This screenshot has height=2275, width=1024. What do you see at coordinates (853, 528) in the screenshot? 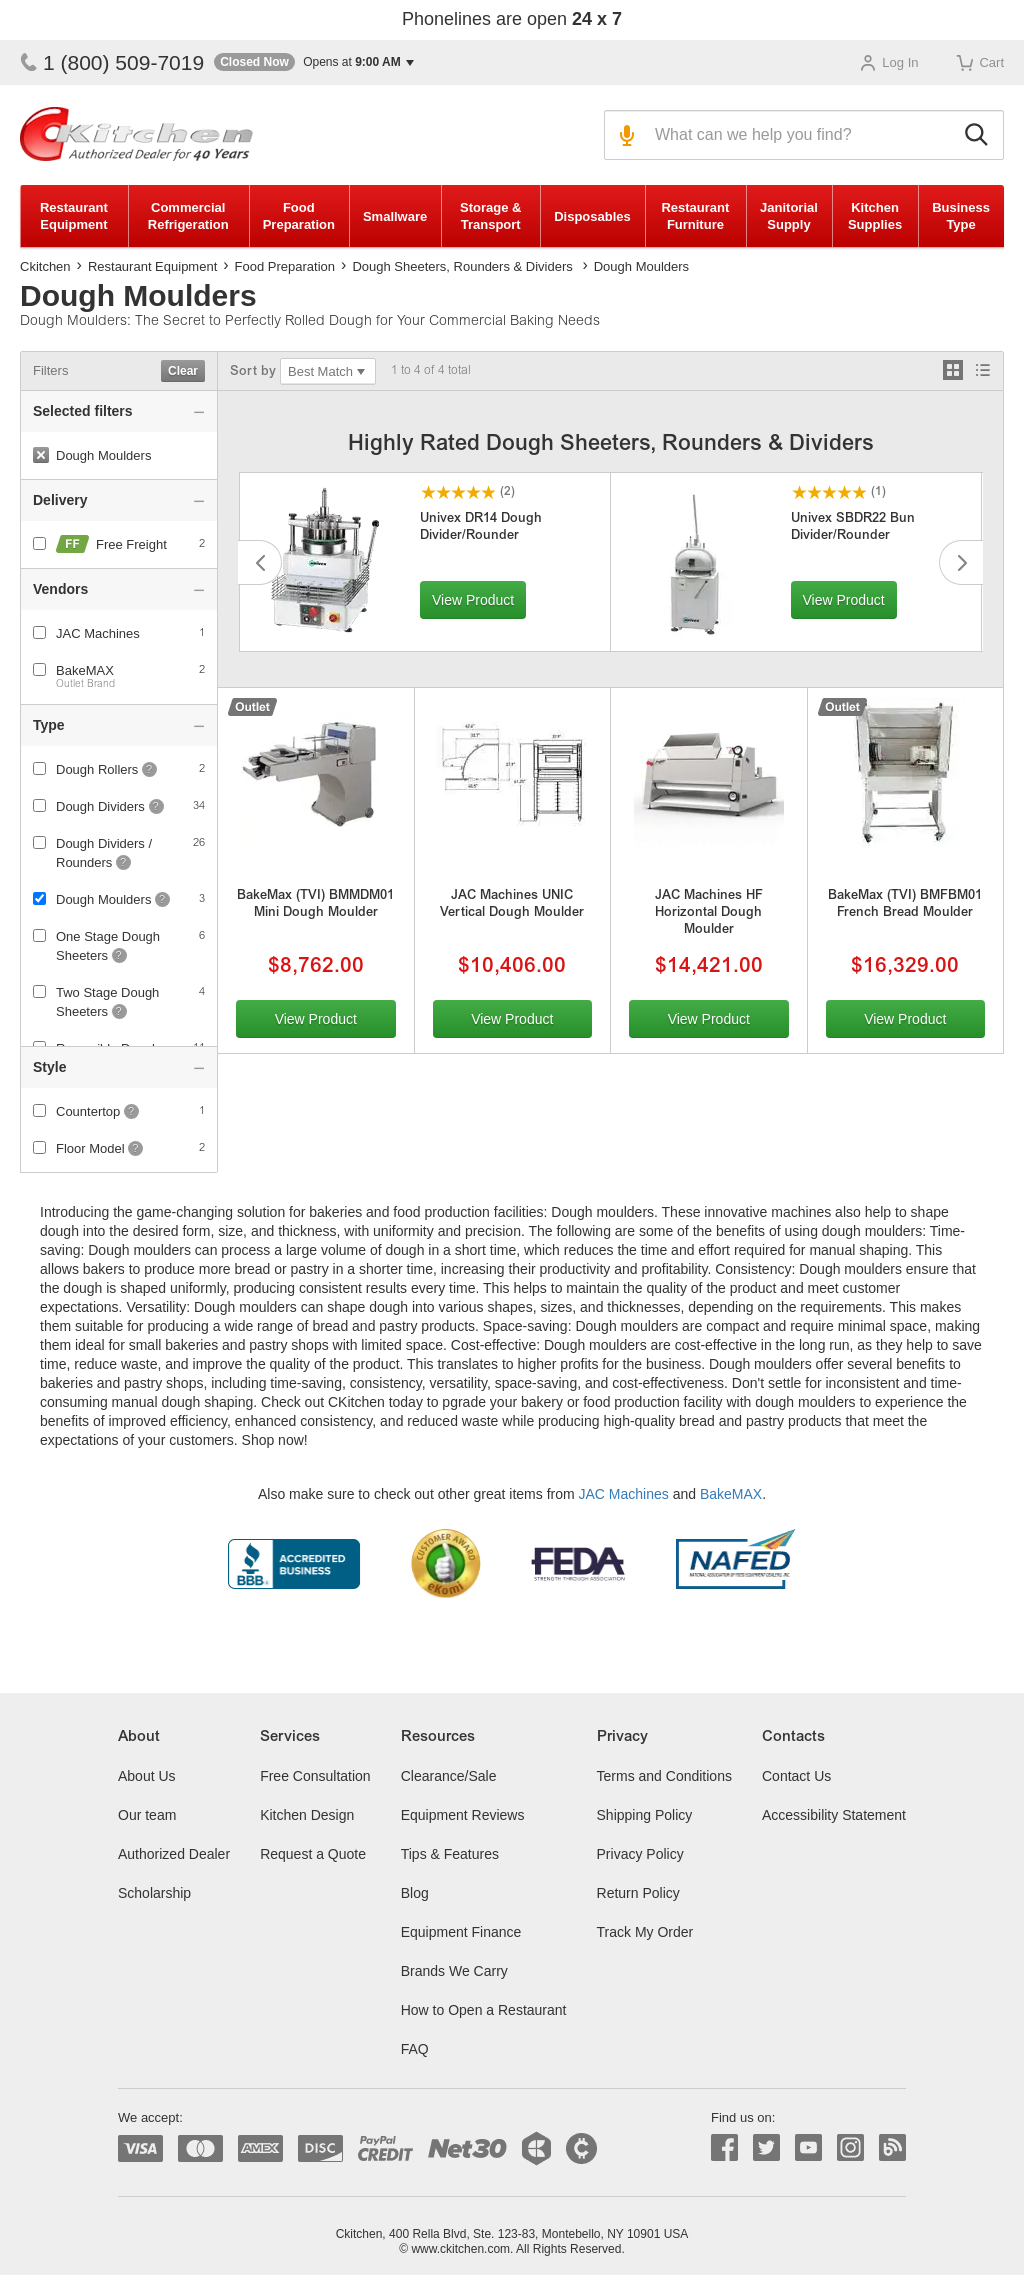
I see `Univex SBDR22 Bun Divider/Rounder` at bounding box center [853, 528].